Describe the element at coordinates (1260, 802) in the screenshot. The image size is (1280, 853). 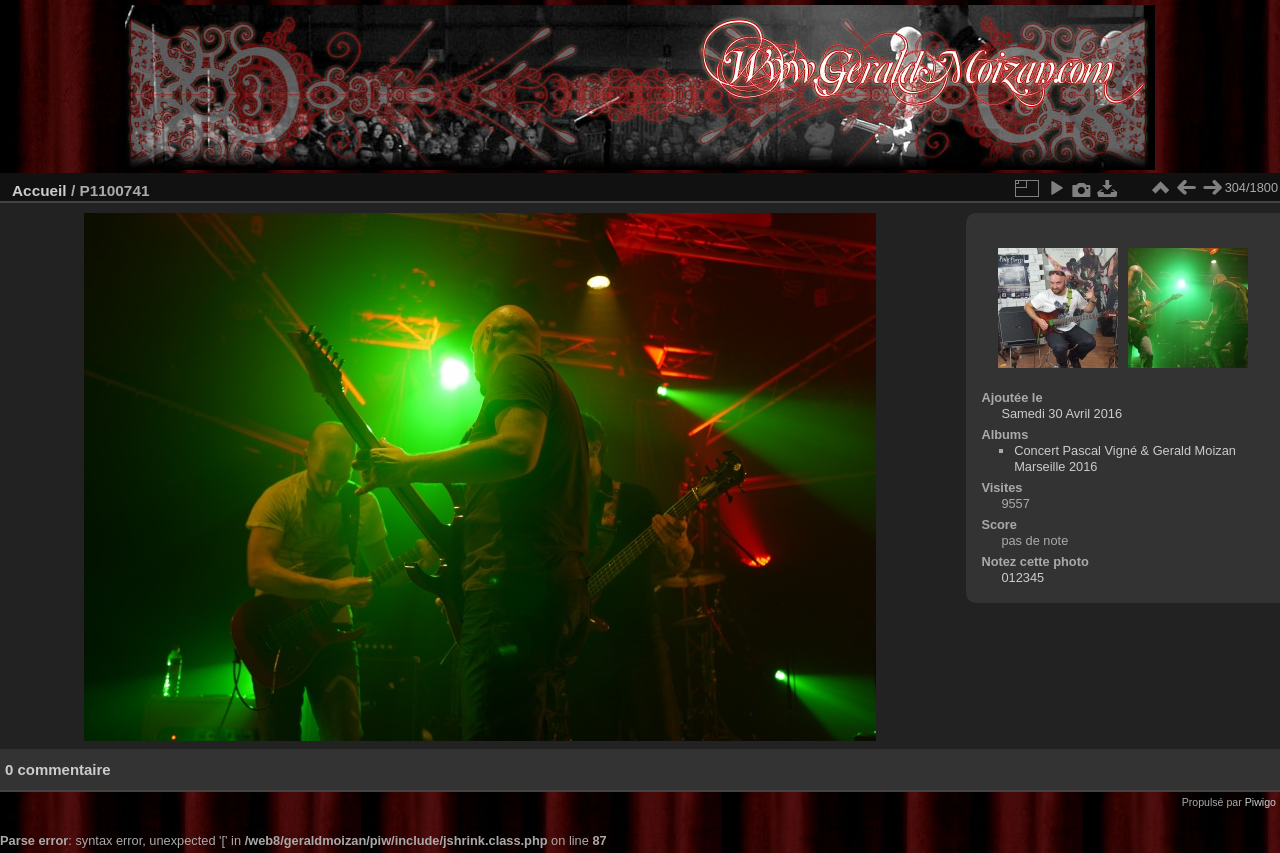
I see `Piwigo` at that location.